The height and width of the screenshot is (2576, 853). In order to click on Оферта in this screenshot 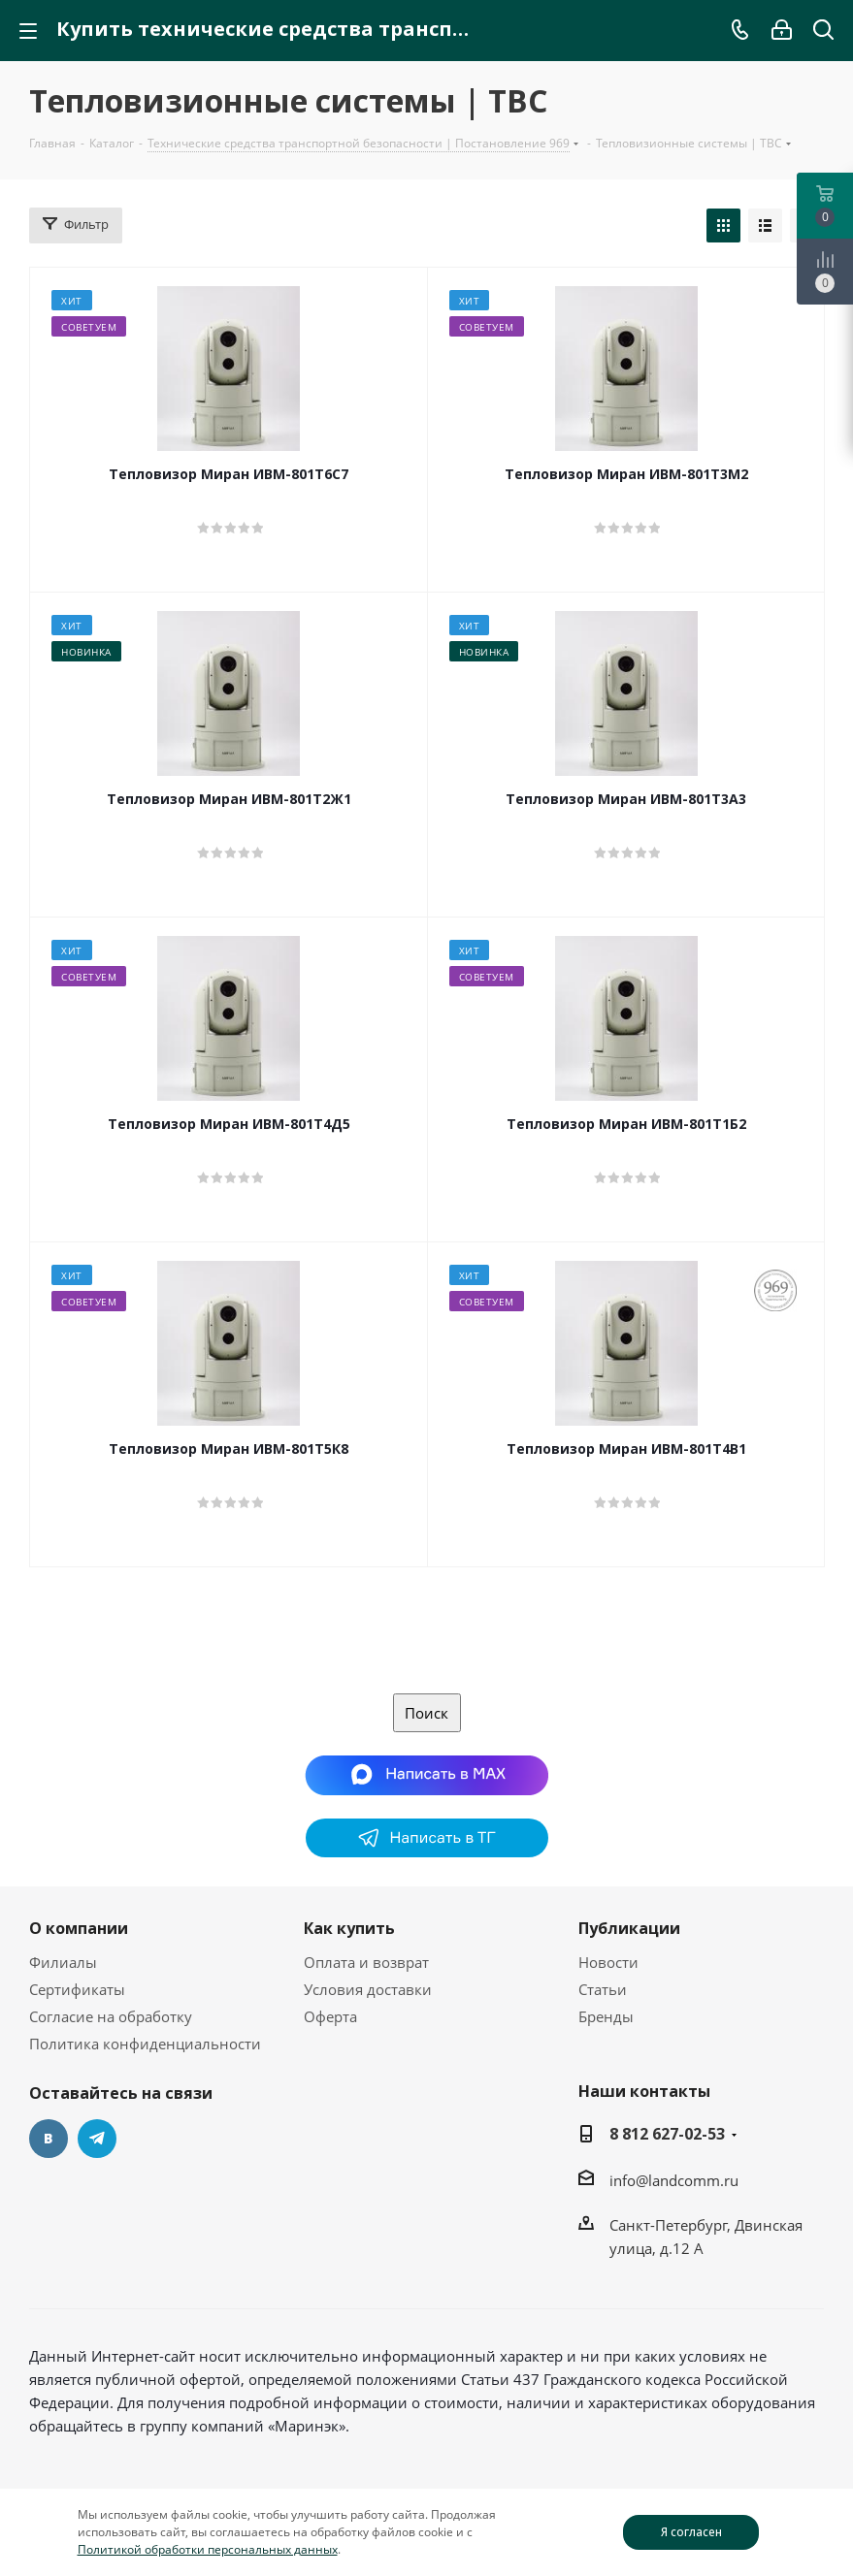, I will do `click(330, 2016)`.